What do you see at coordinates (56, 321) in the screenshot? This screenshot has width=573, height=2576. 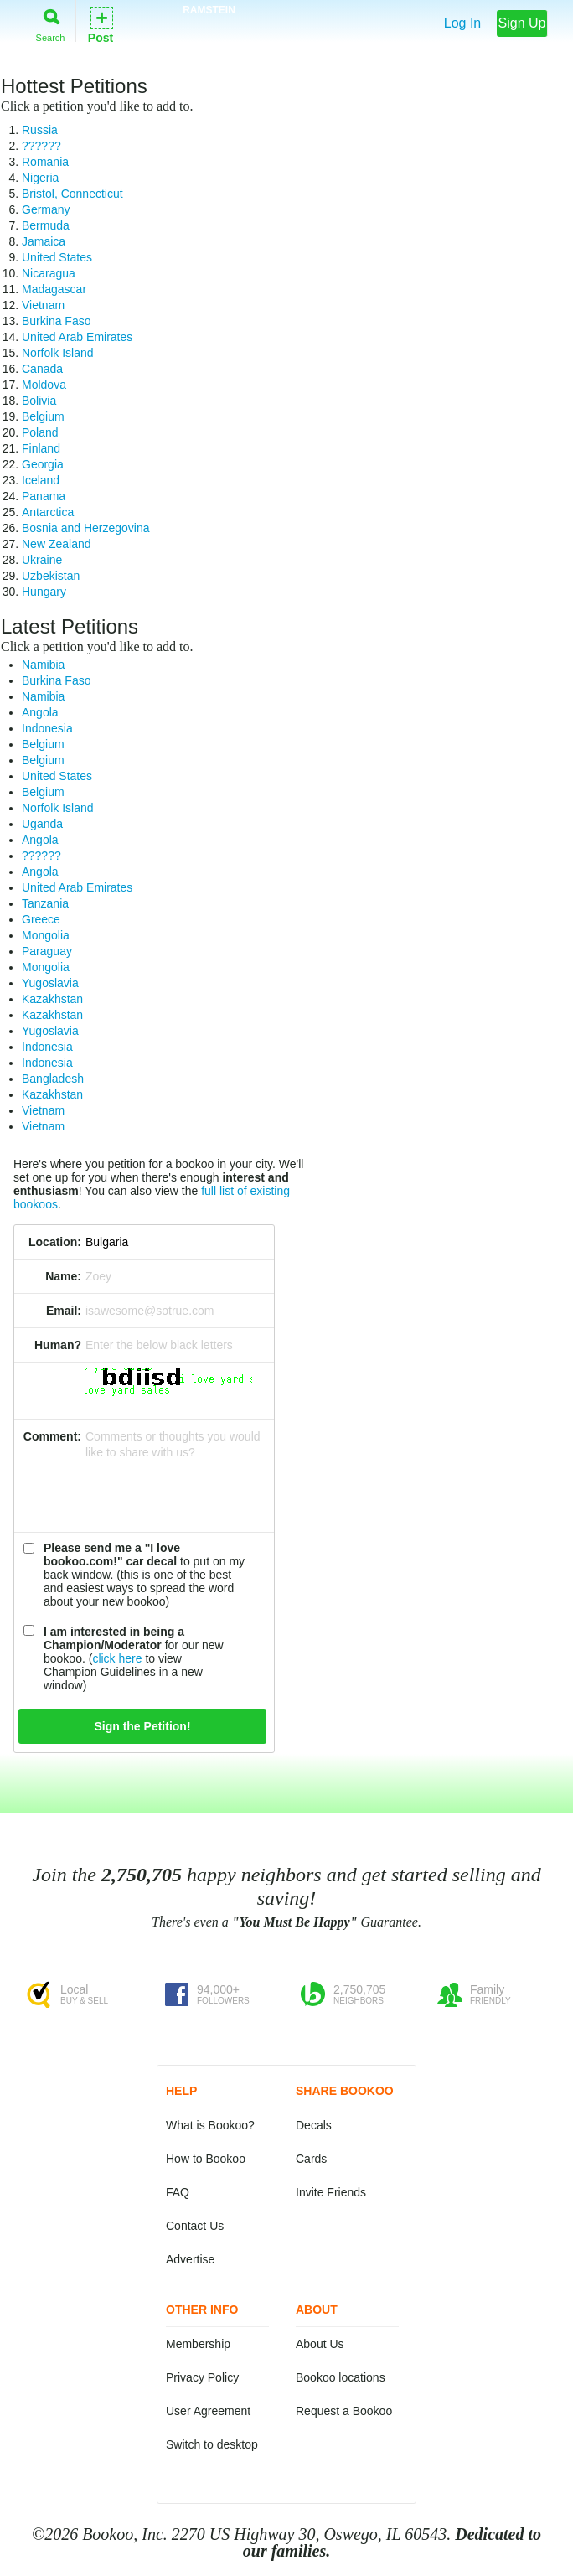 I see `Burkina Faso` at bounding box center [56, 321].